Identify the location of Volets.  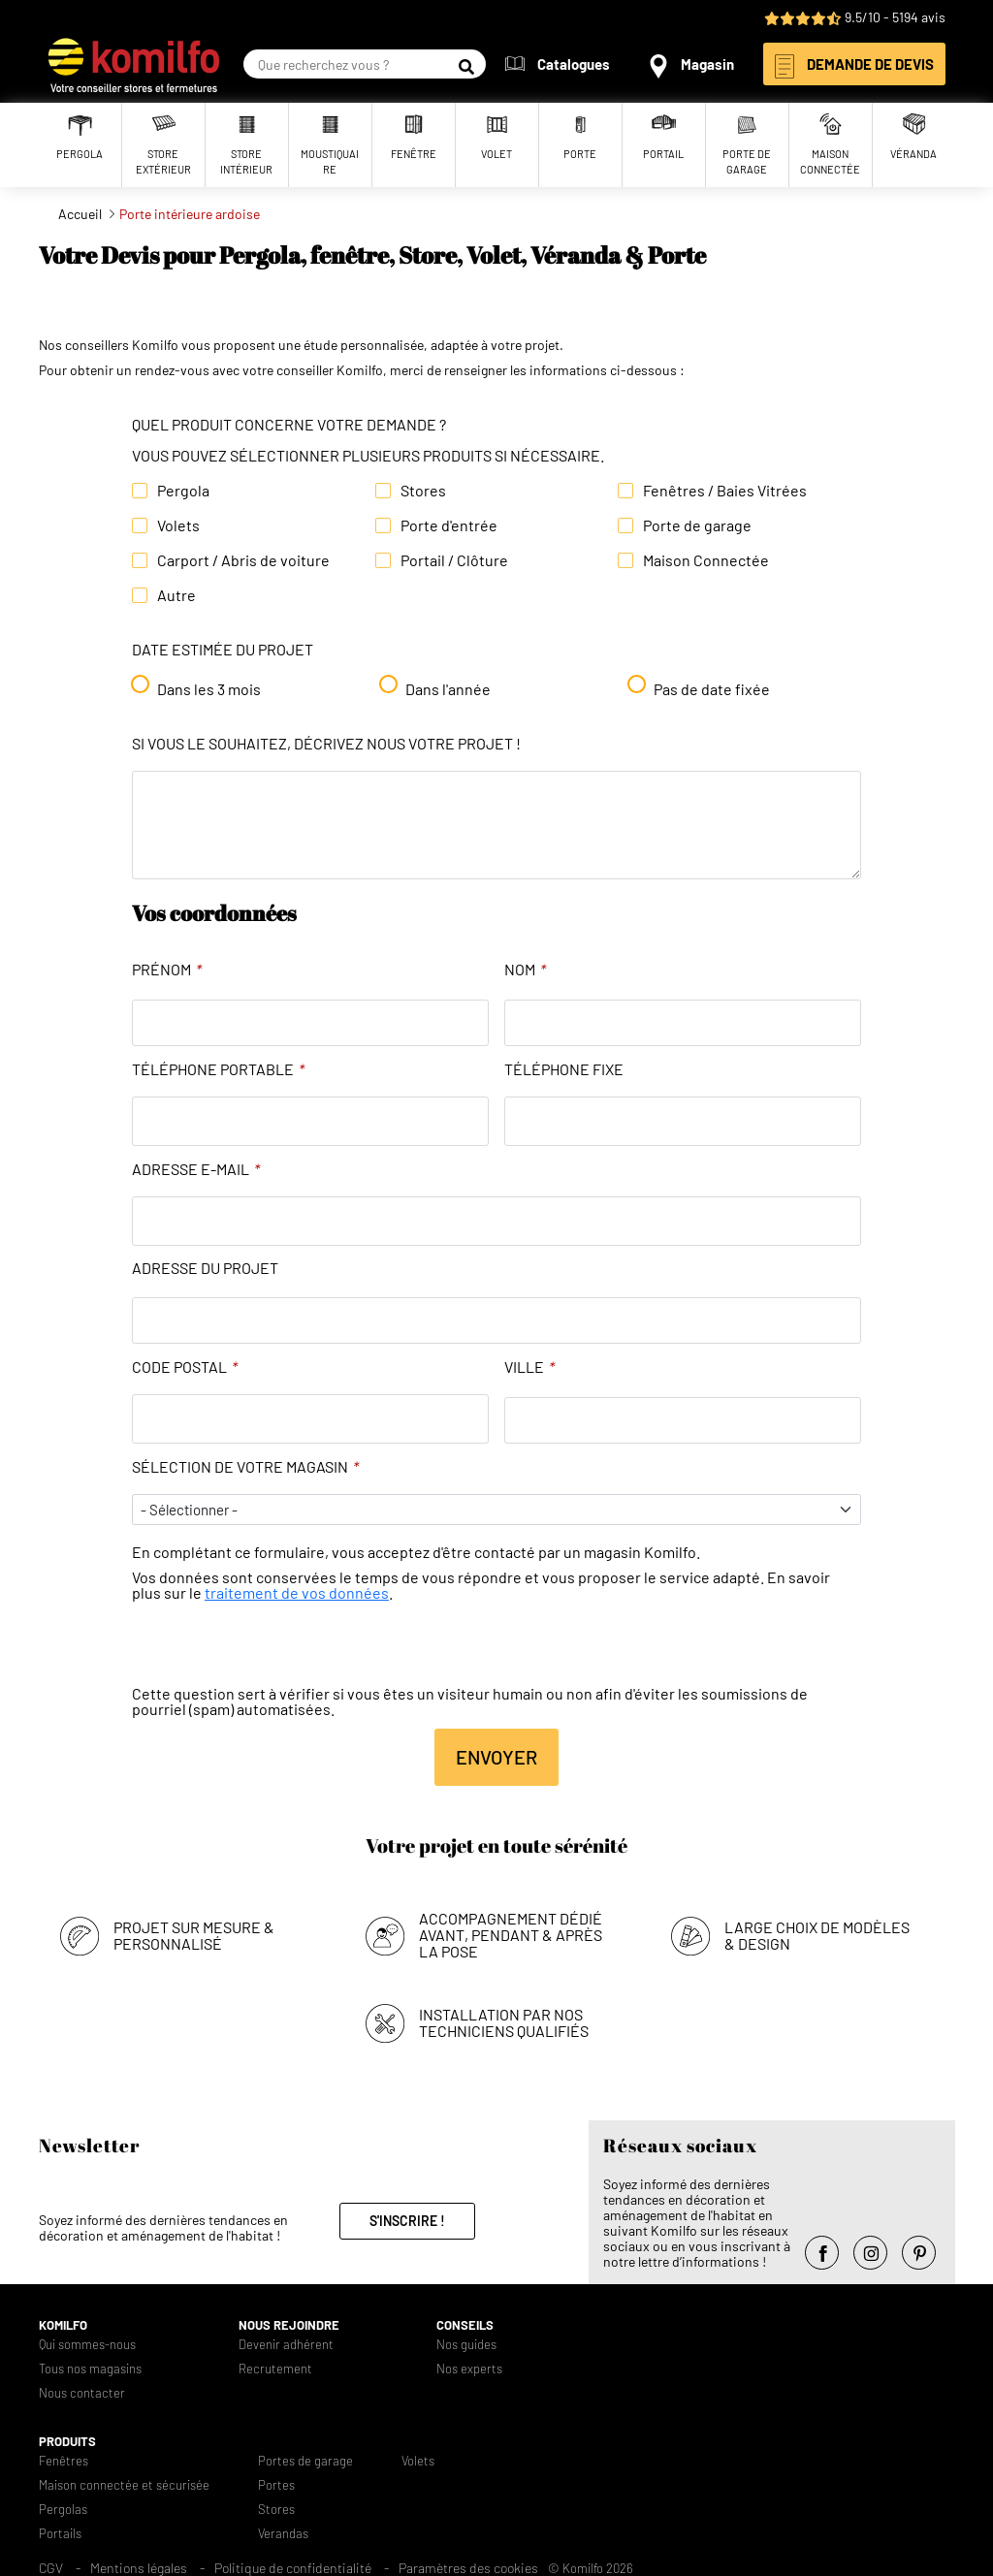
(178, 525).